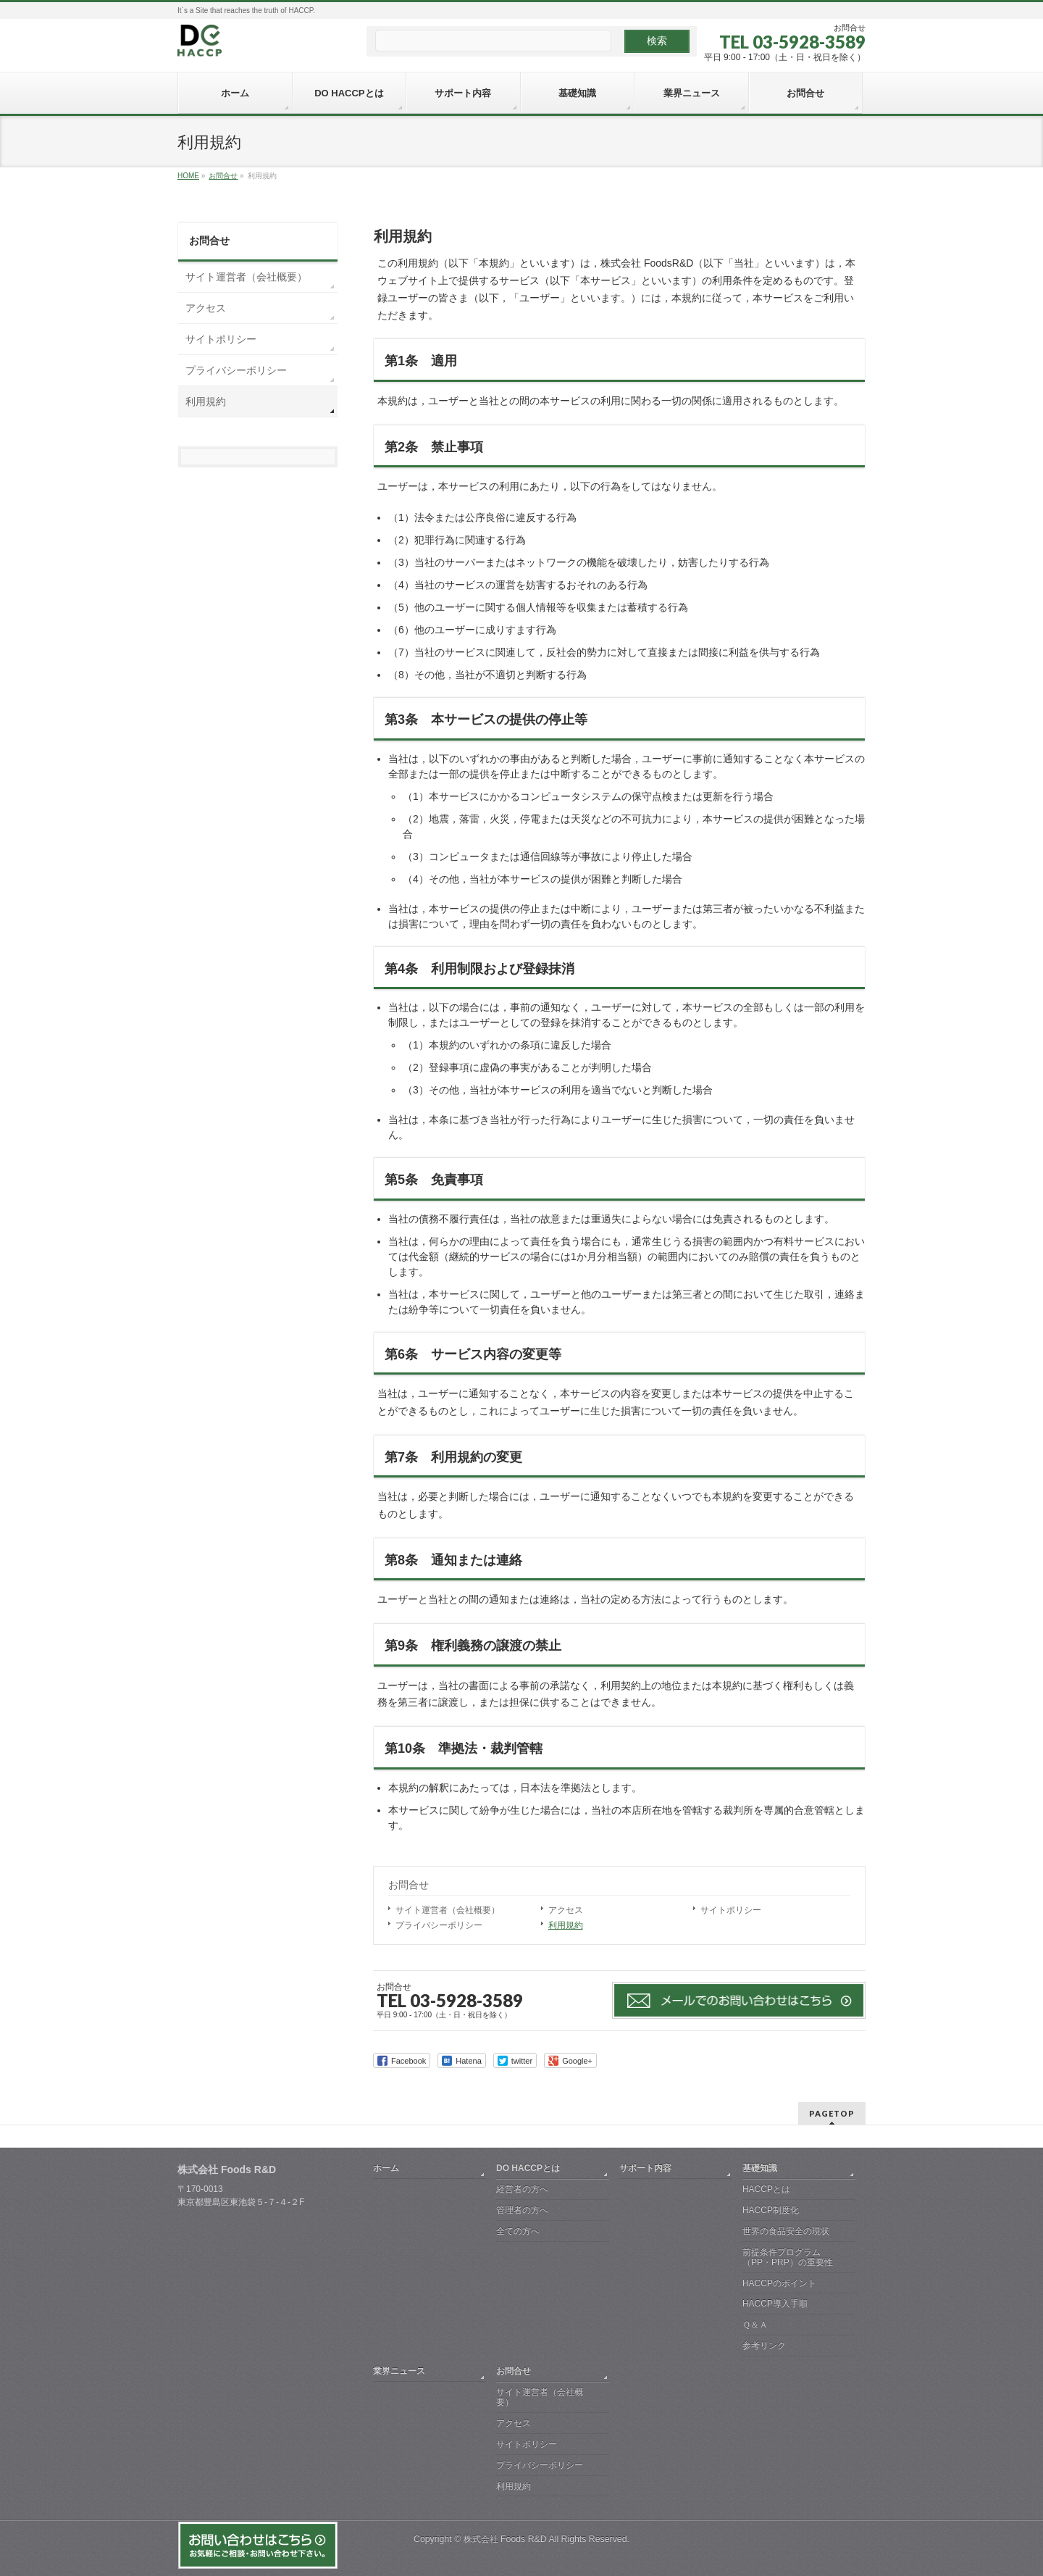 This screenshot has height=2576, width=1043. I want to click on 世界の食品安全の現状, so click(785, 2231).